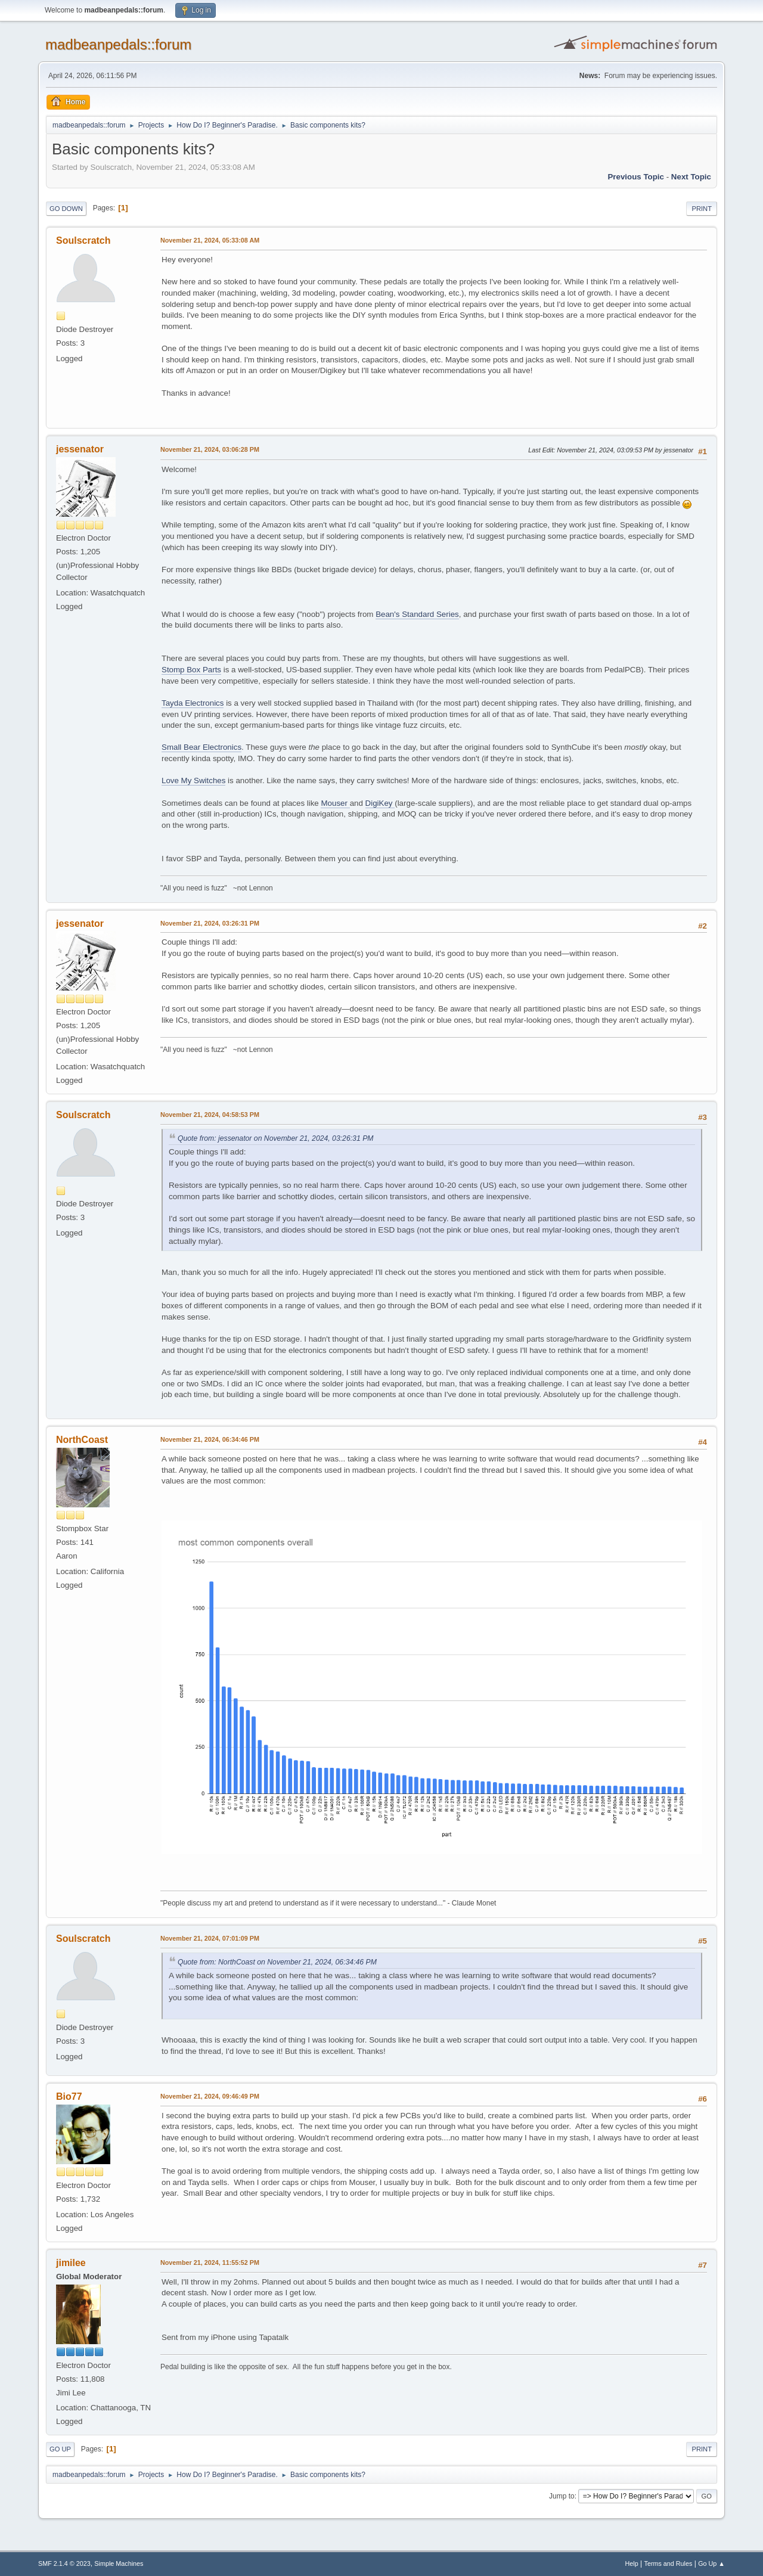 The width and height of the screenshot is (763, 2576). Describe the element at coordinates (562, 2496) in the screenshot. I see `Jump to` at that location.